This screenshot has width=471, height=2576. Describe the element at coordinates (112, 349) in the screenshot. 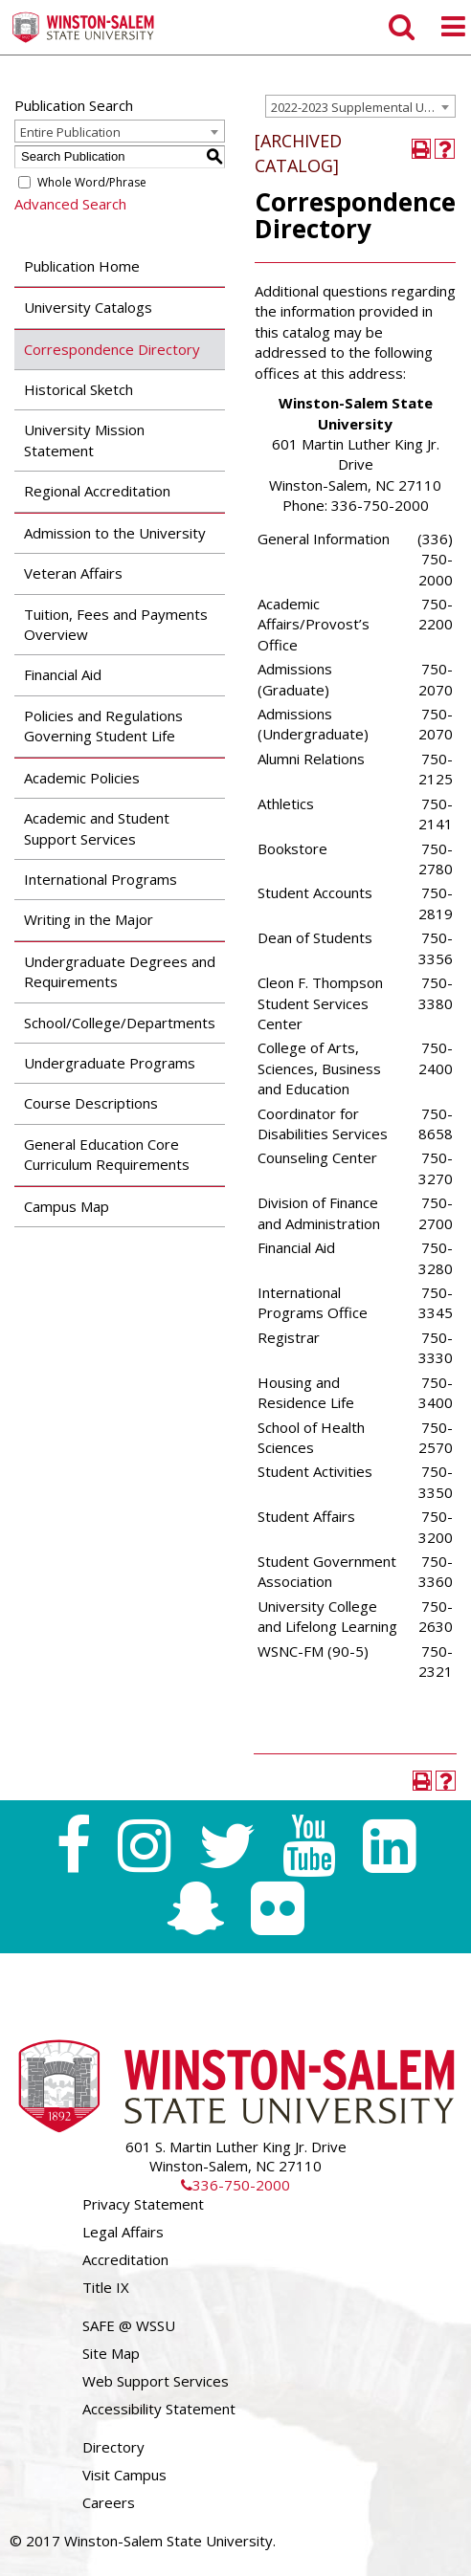

I see `Correspondence Directory` at that location.